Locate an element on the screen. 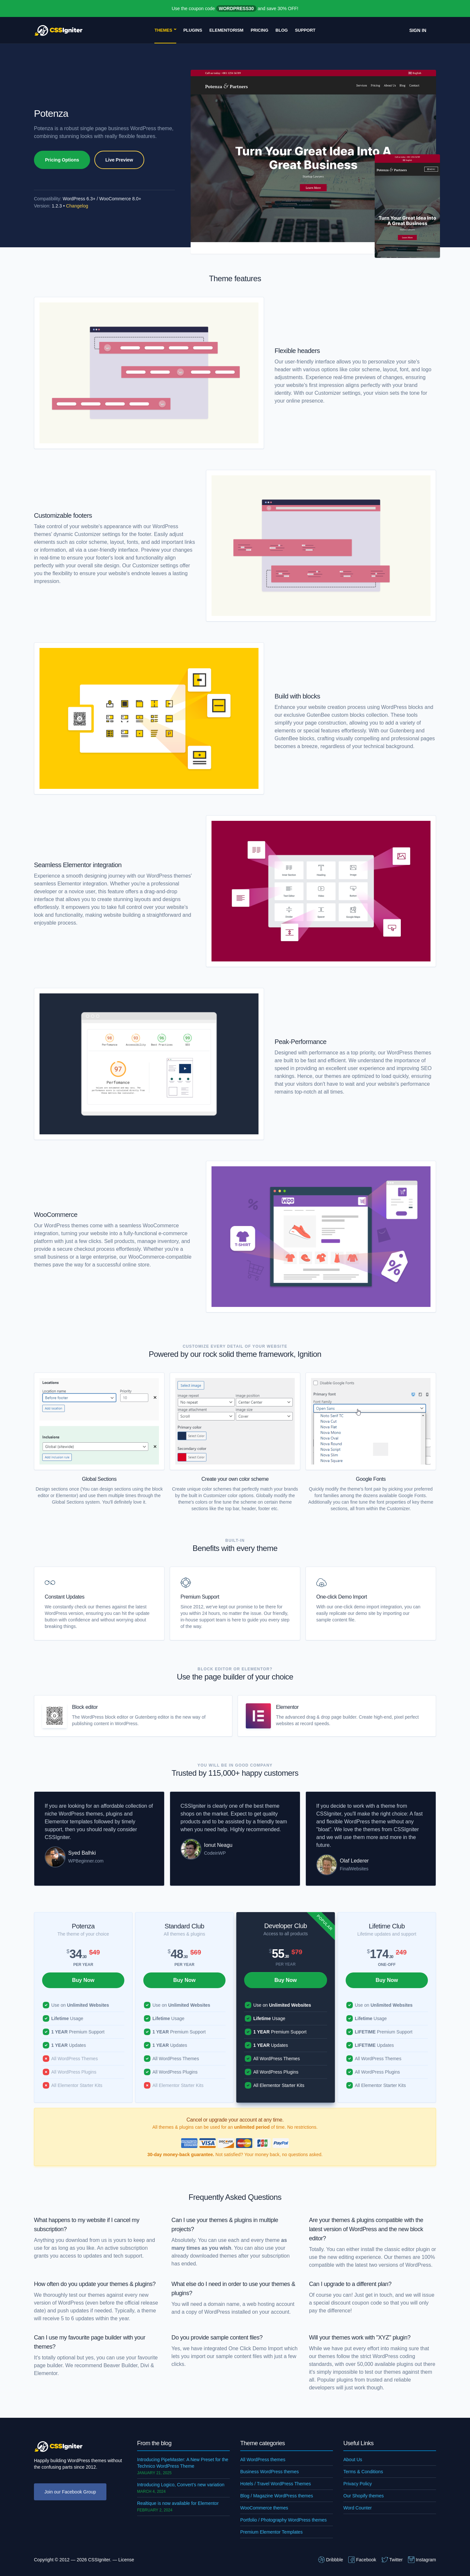 Image resolution: width=470 pixels, height=2576 pixels. FinalWebsites is located at coordinates (354, 1868).